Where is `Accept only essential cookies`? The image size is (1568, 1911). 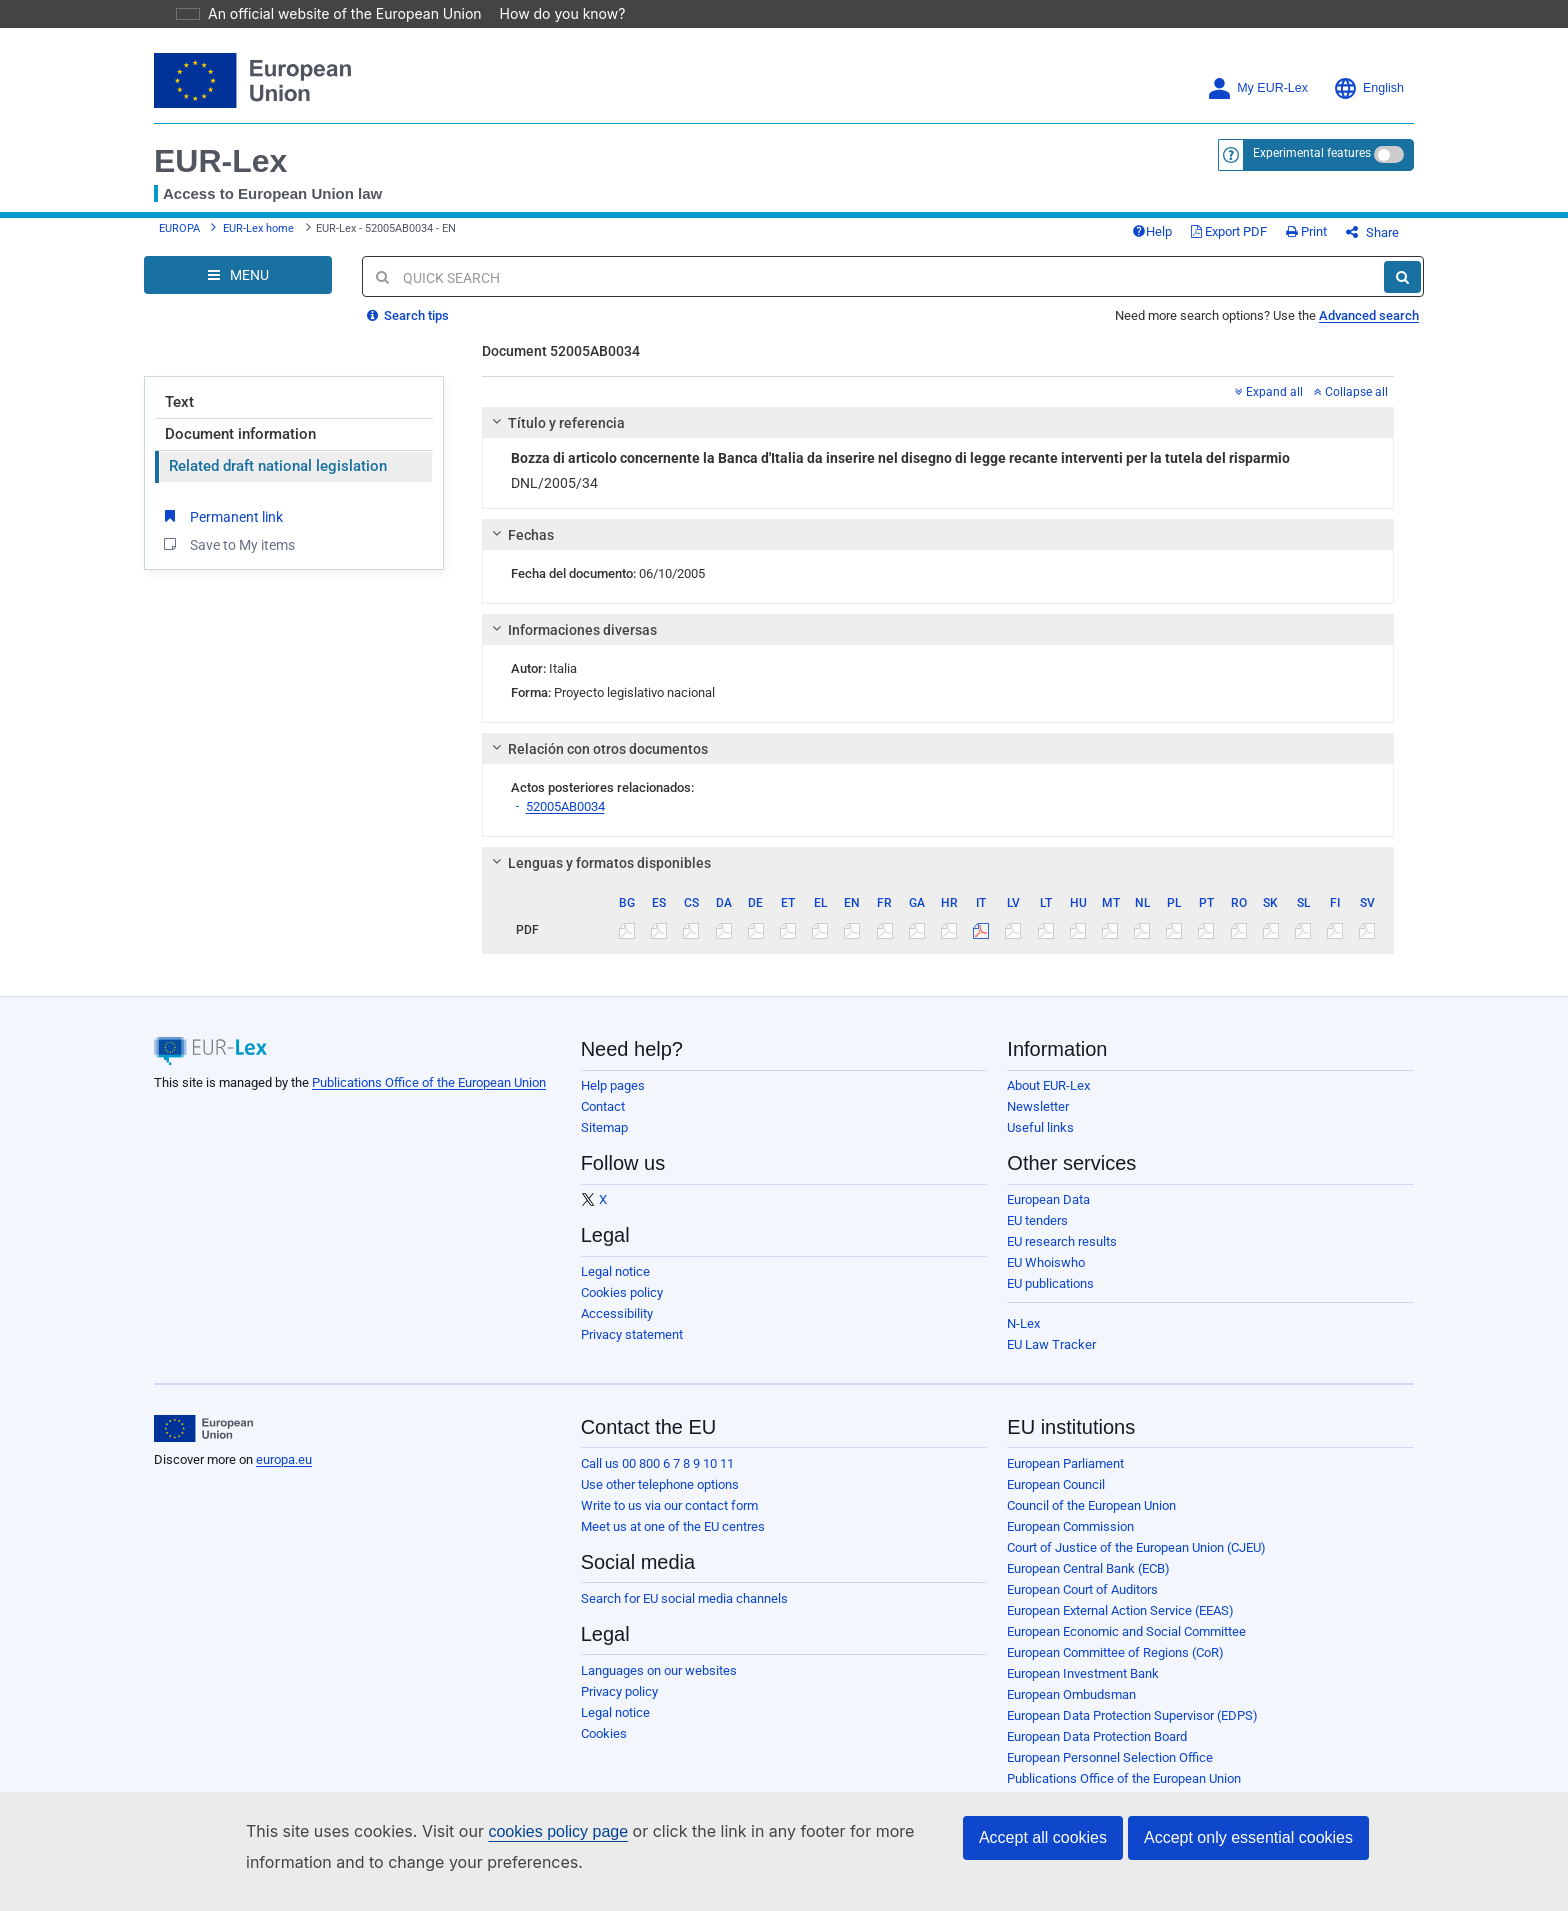 Accept only essential cookies is located at coordinates (1248, 1837).